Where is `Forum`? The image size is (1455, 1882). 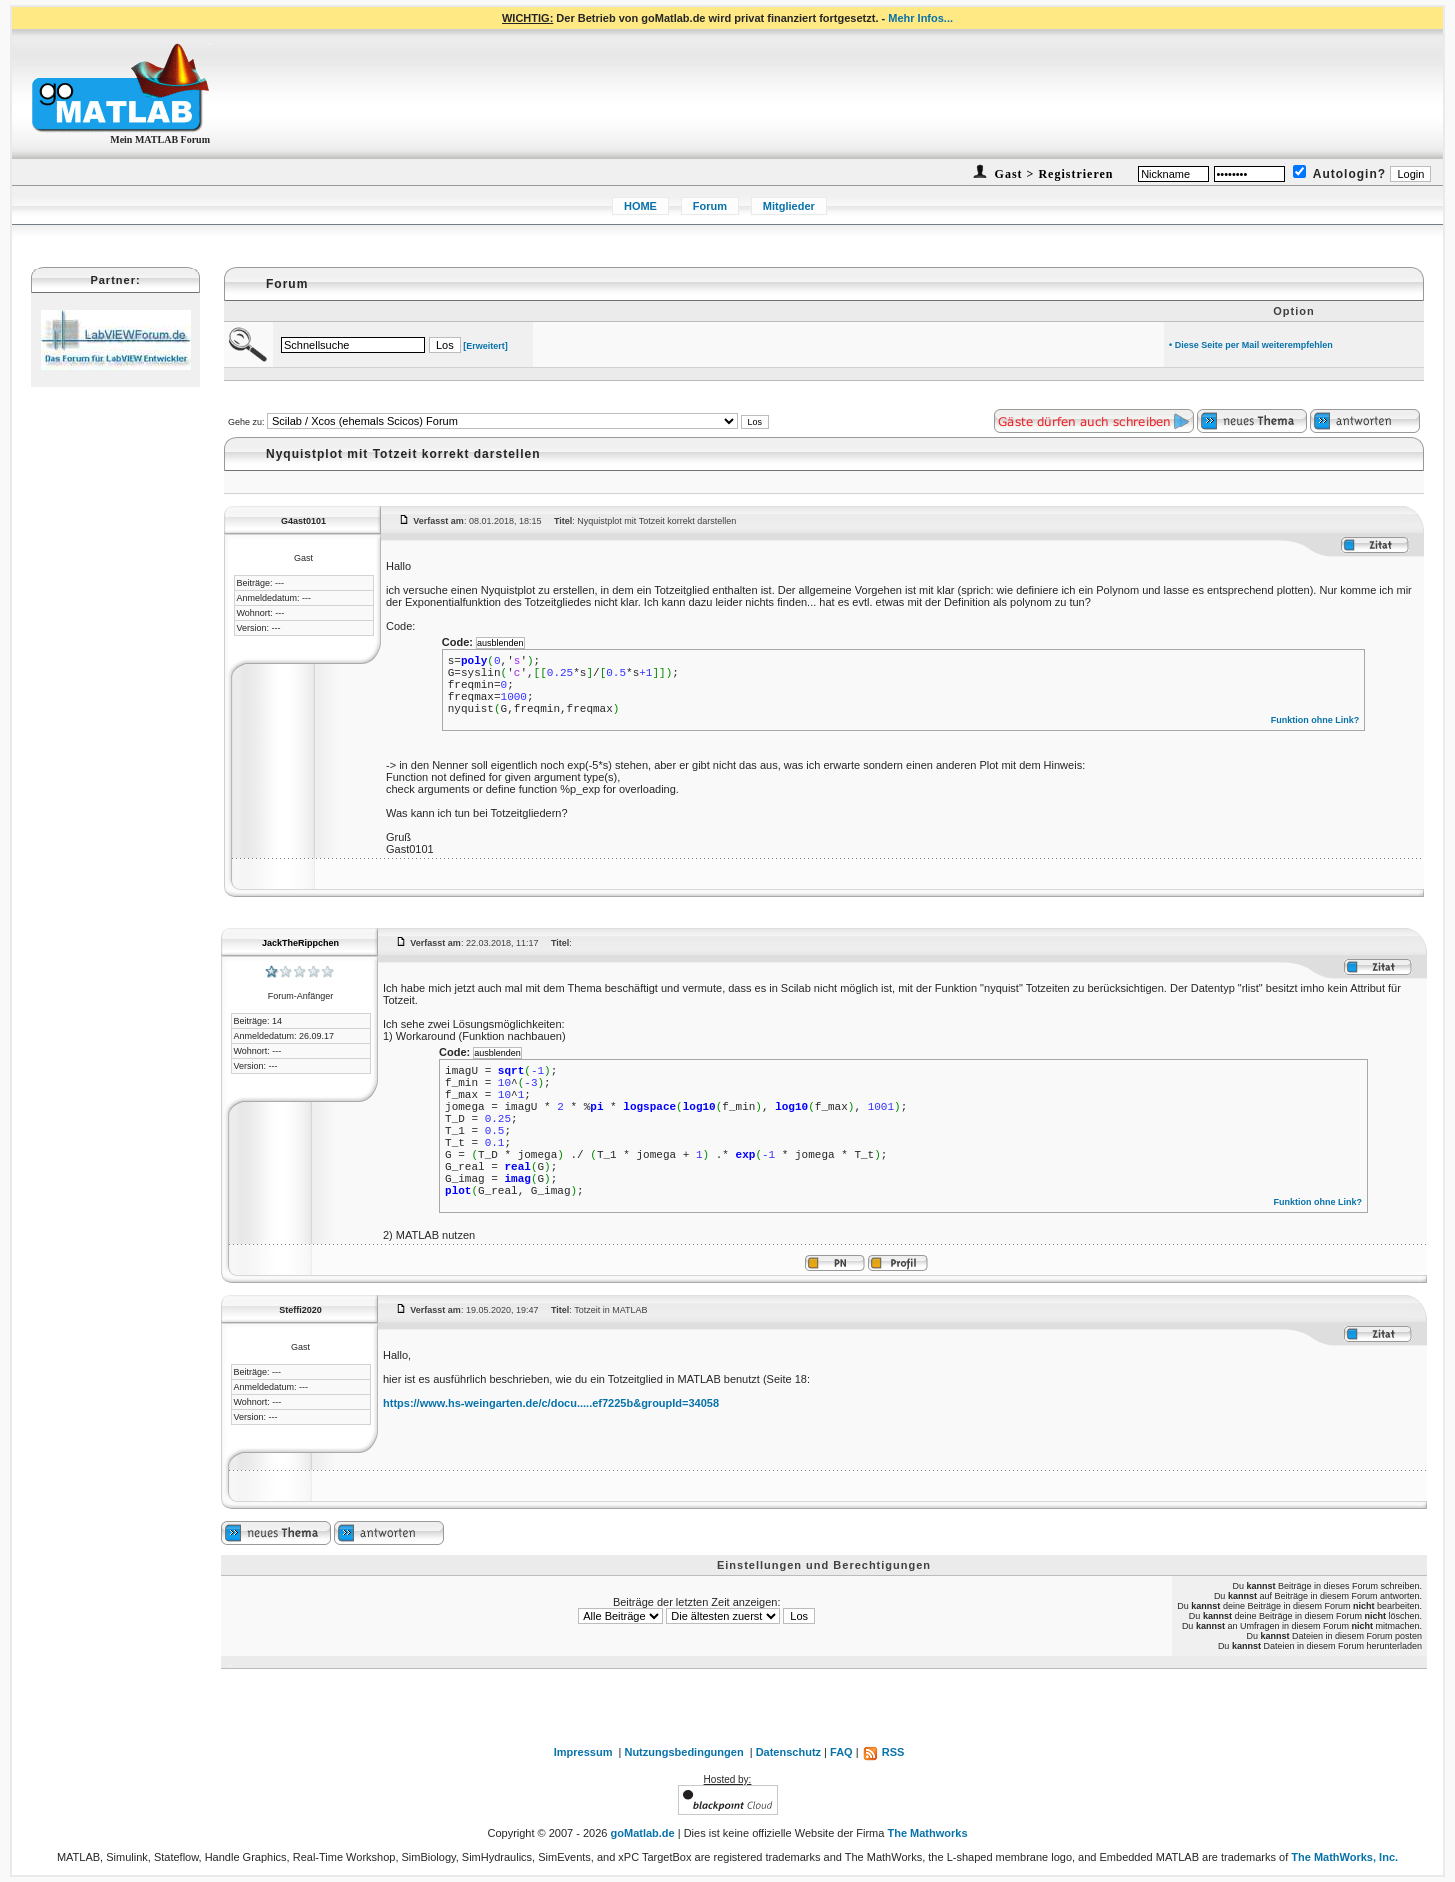
Forum is located at coordinates (710, 206).